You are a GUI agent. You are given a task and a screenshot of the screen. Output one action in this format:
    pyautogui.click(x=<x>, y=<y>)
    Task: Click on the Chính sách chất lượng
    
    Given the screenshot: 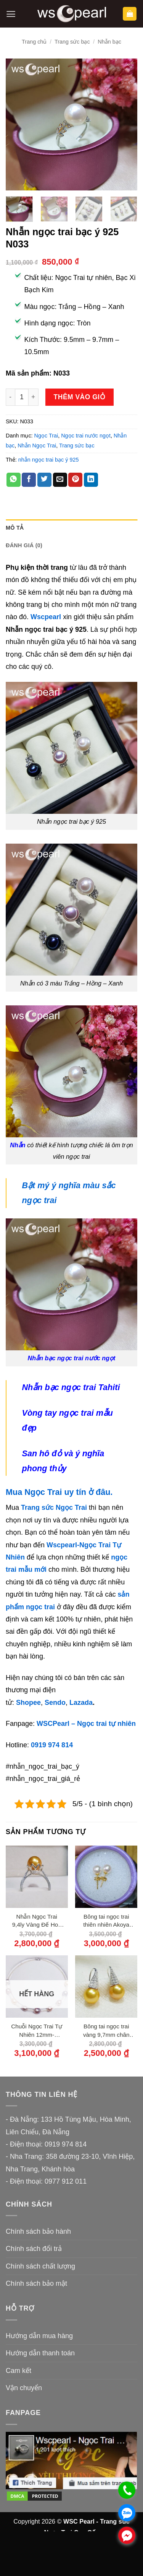 What is the action you would take?
    pyautogui.click(x=40, y=2266)
    